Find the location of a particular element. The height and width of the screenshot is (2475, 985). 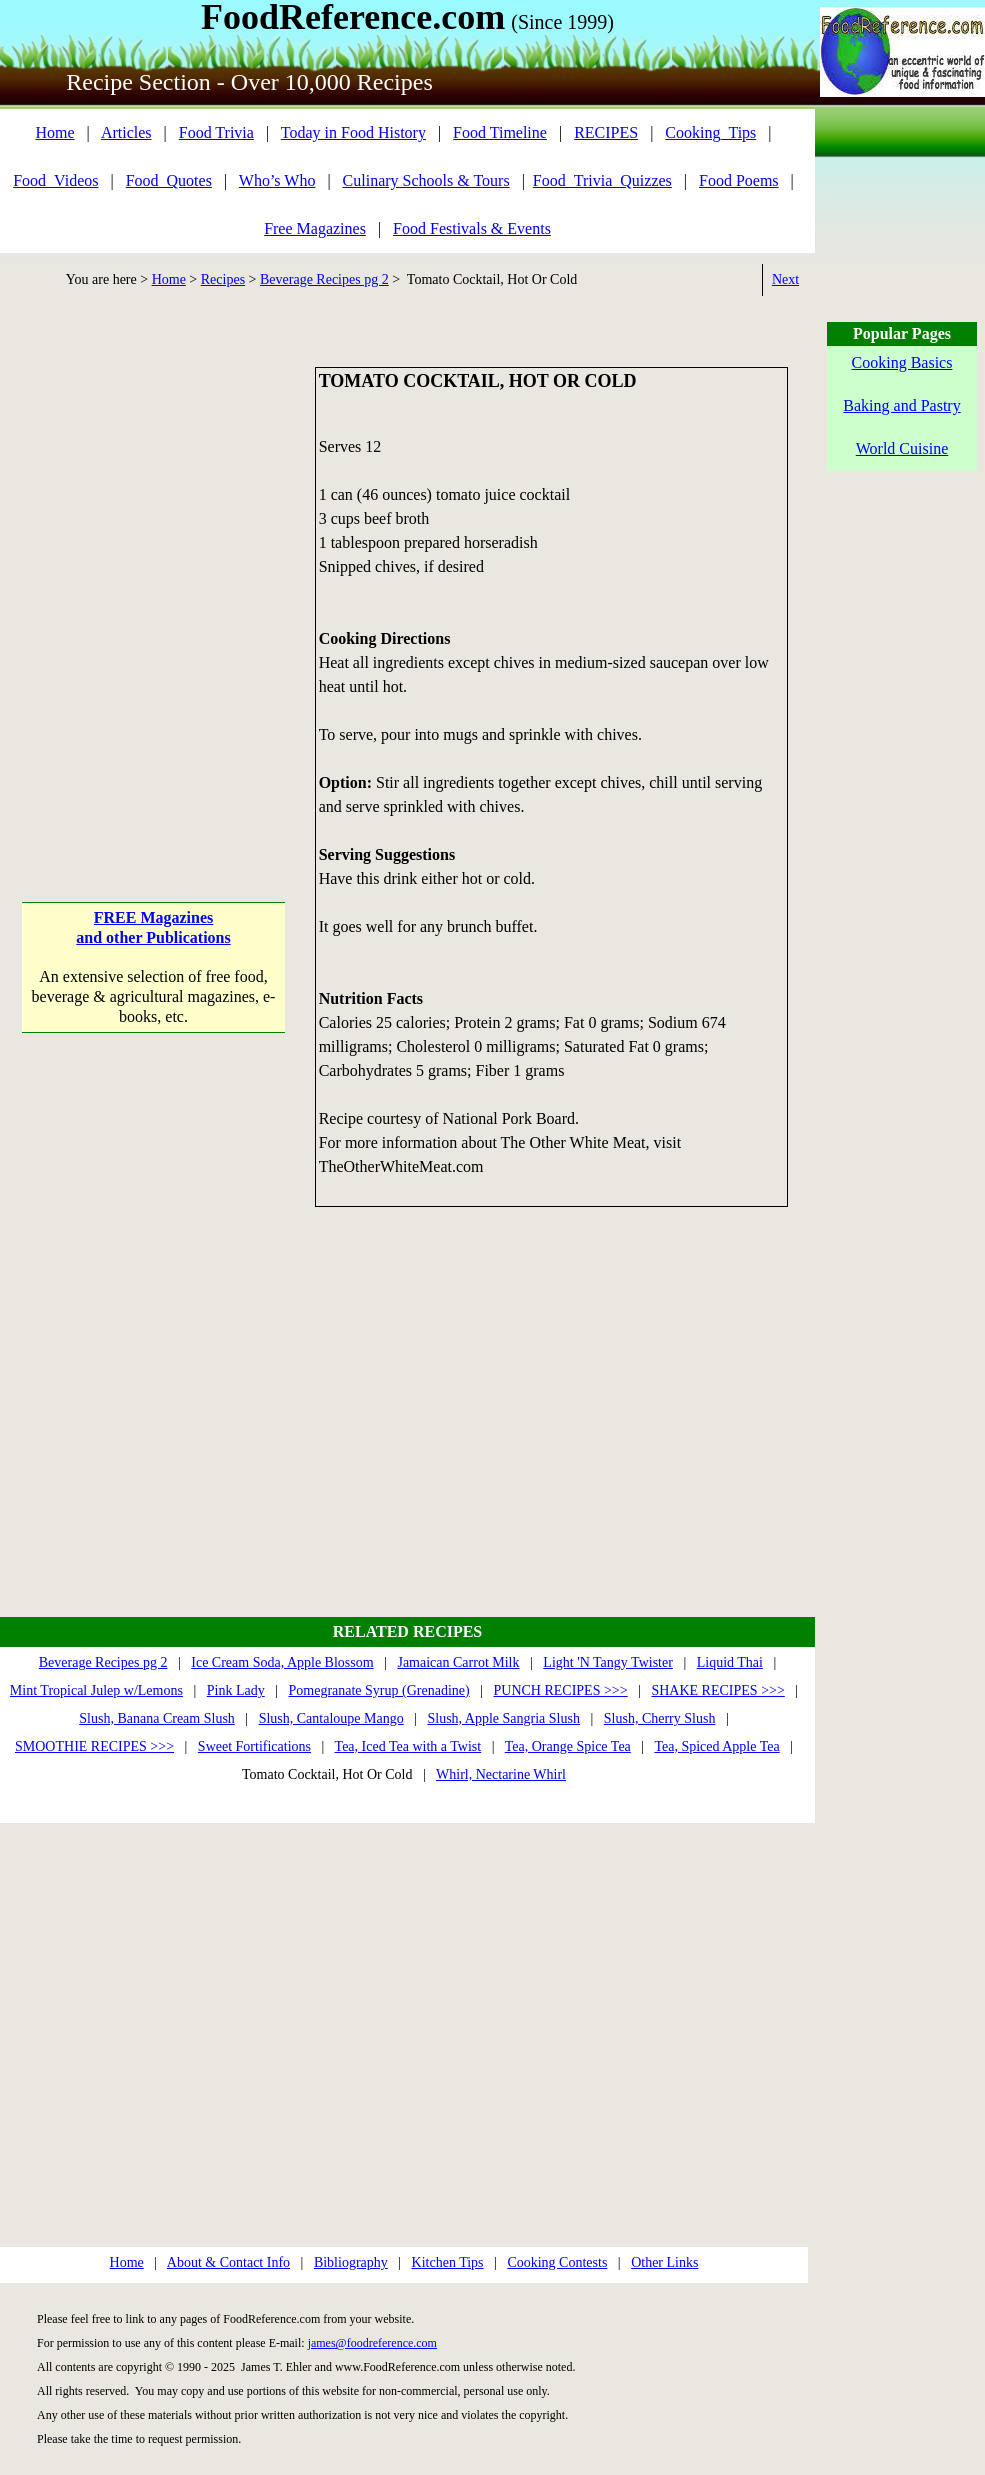

Sweet Fortifications is located at coordinates (254, 1746).